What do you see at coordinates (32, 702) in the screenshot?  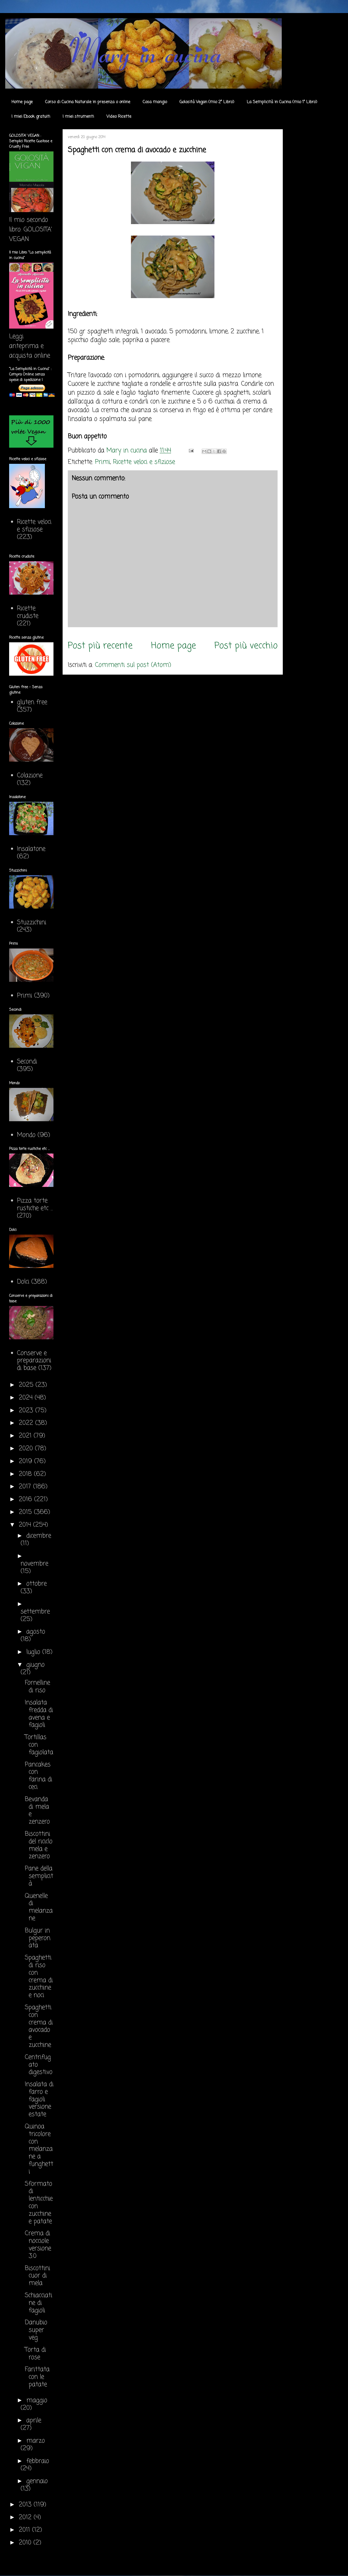 I see `gluten free` at bounding box center [32, 702].